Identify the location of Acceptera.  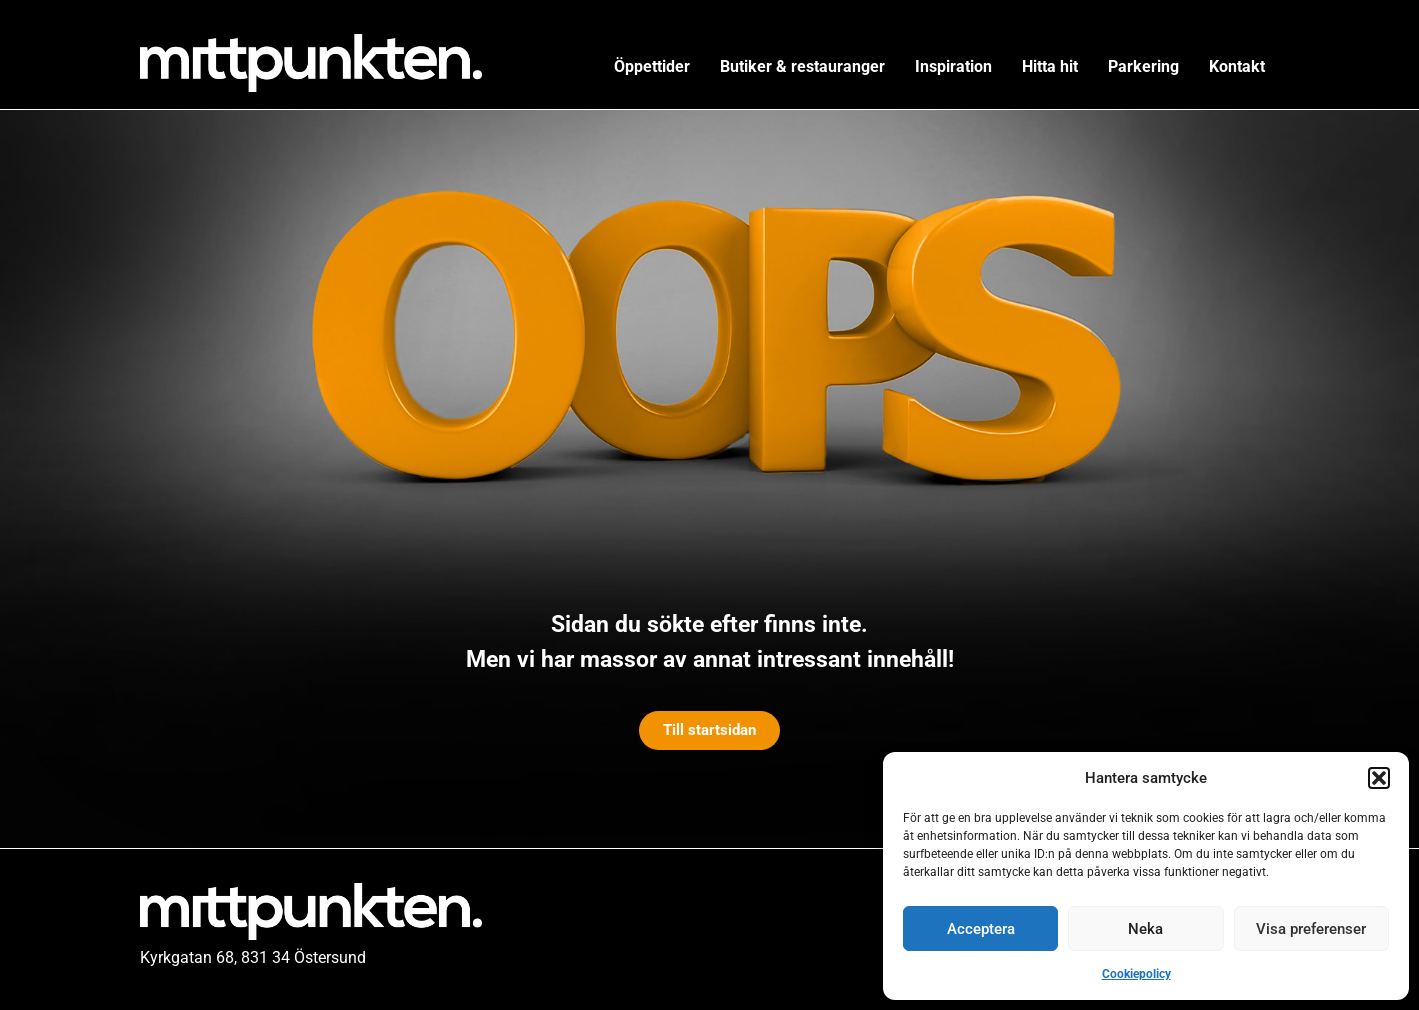
(981, 929).